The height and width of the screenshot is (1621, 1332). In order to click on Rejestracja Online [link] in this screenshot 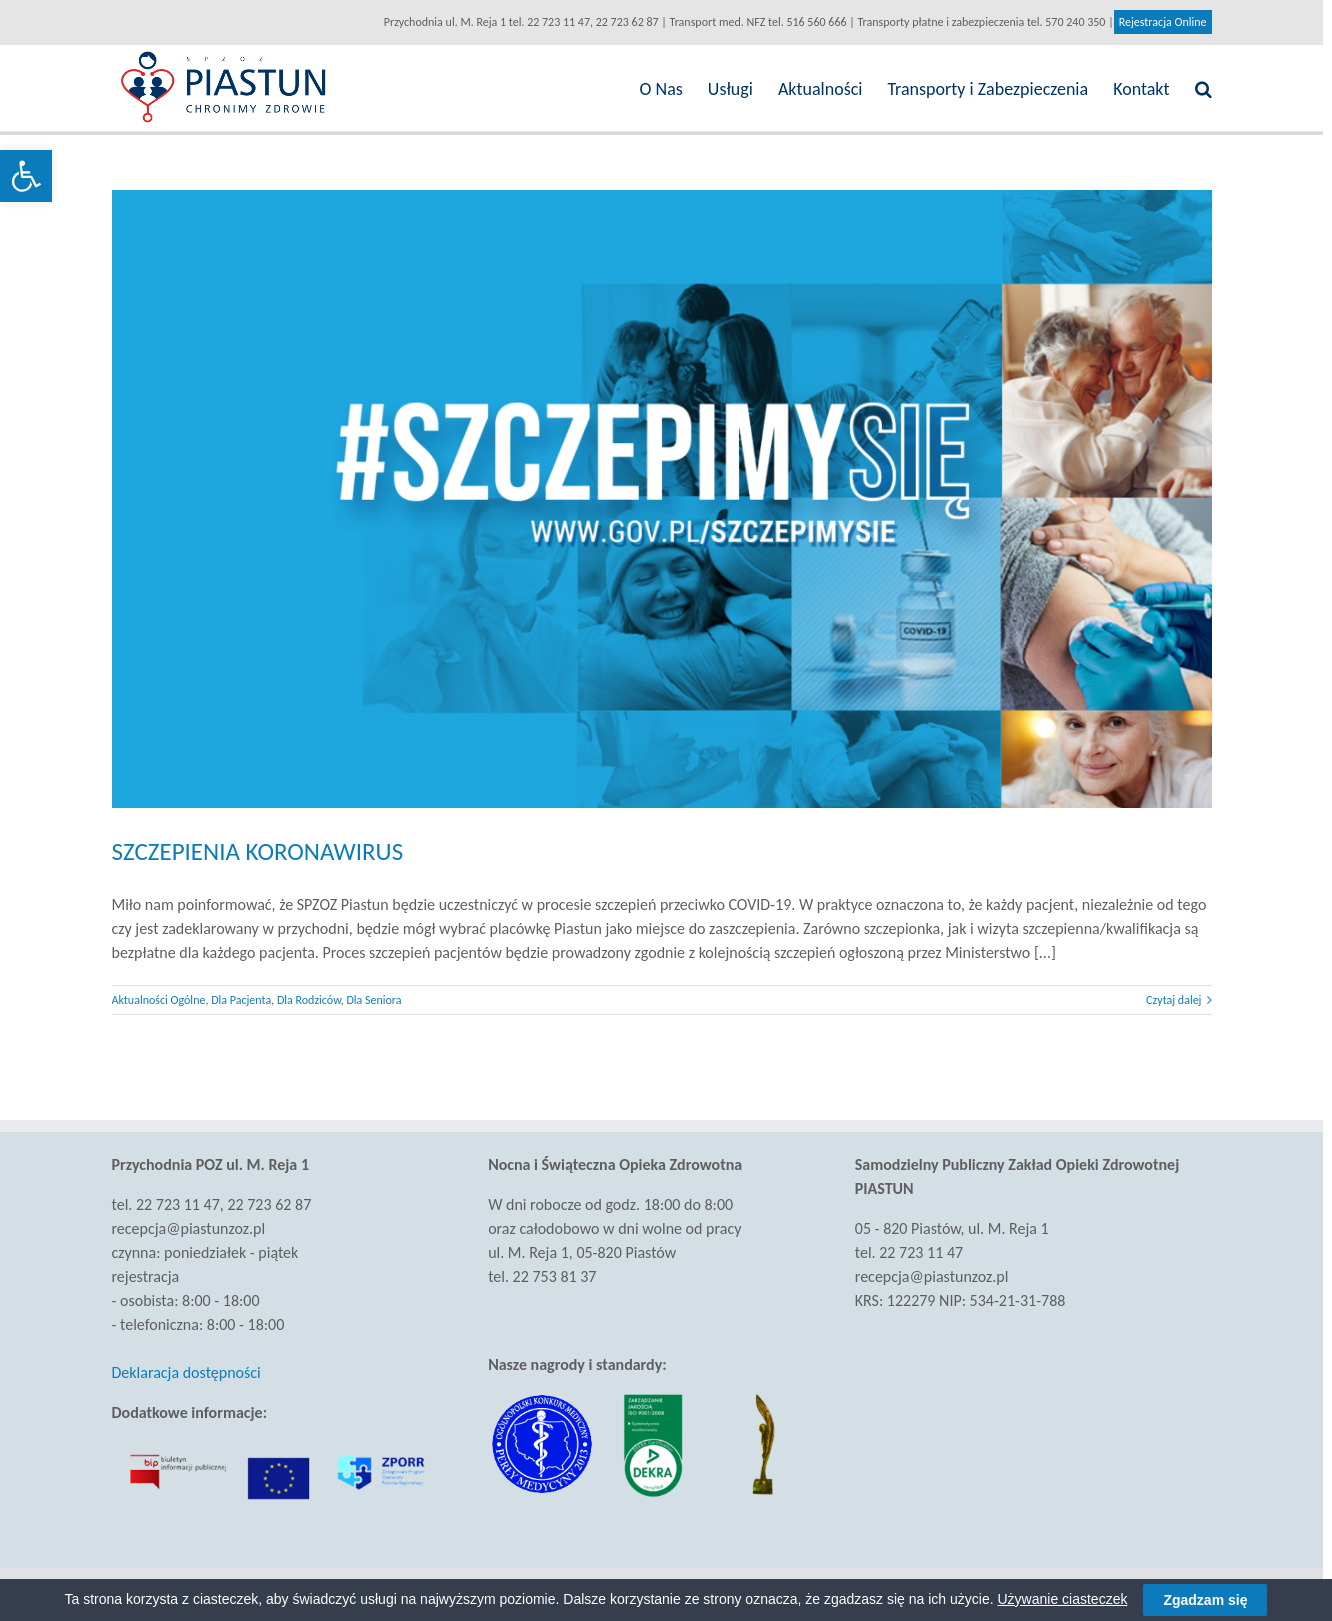, I will do `click(1163, 22)`.